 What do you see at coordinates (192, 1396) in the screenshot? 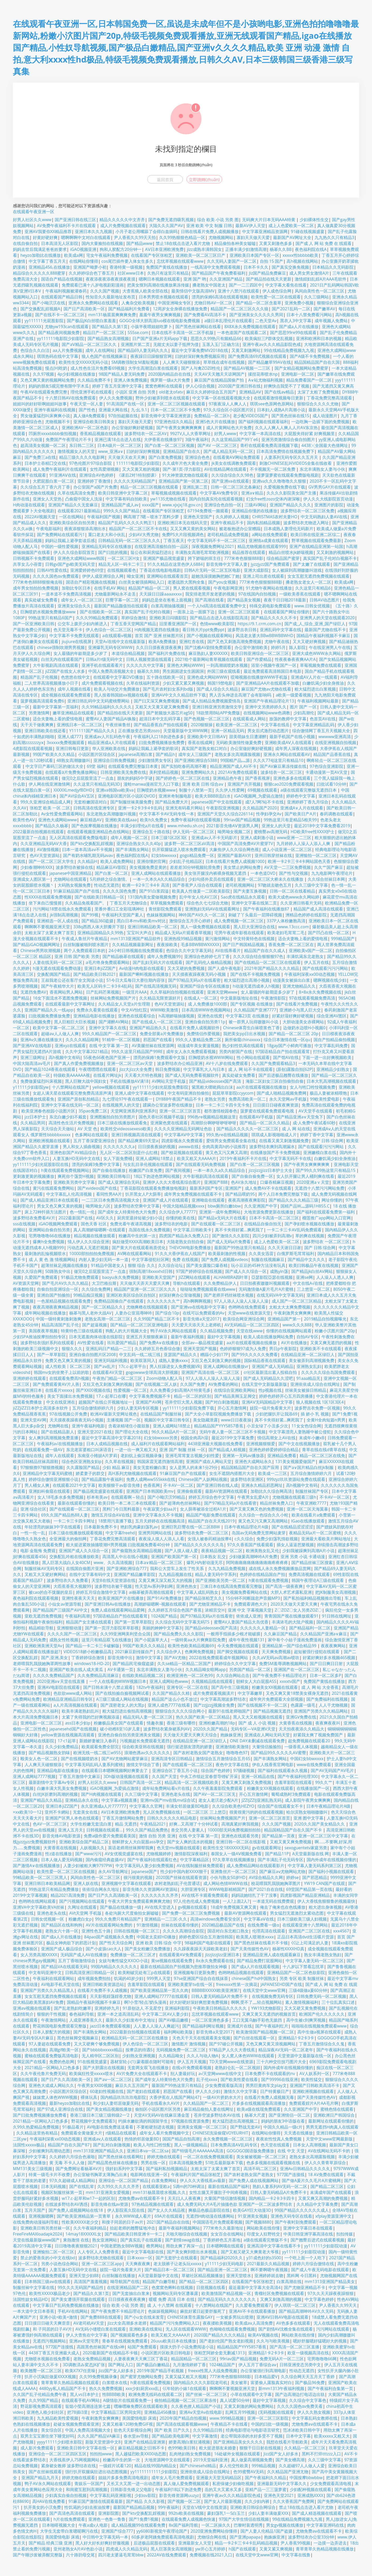
I see `精品一区二区的区别` at bounding box center [192, 1396].